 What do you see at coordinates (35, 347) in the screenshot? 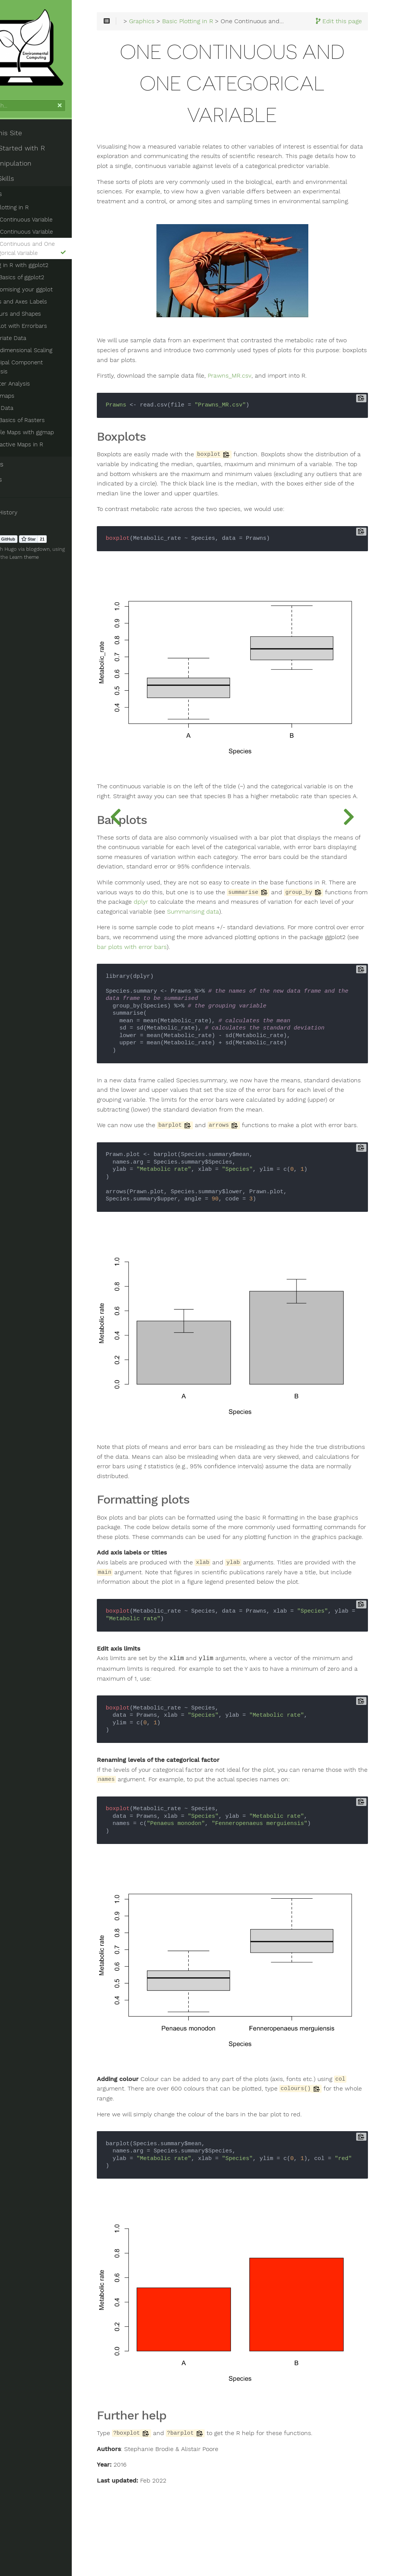
I see `Multivariate Data` at bounding box center [35, 347].